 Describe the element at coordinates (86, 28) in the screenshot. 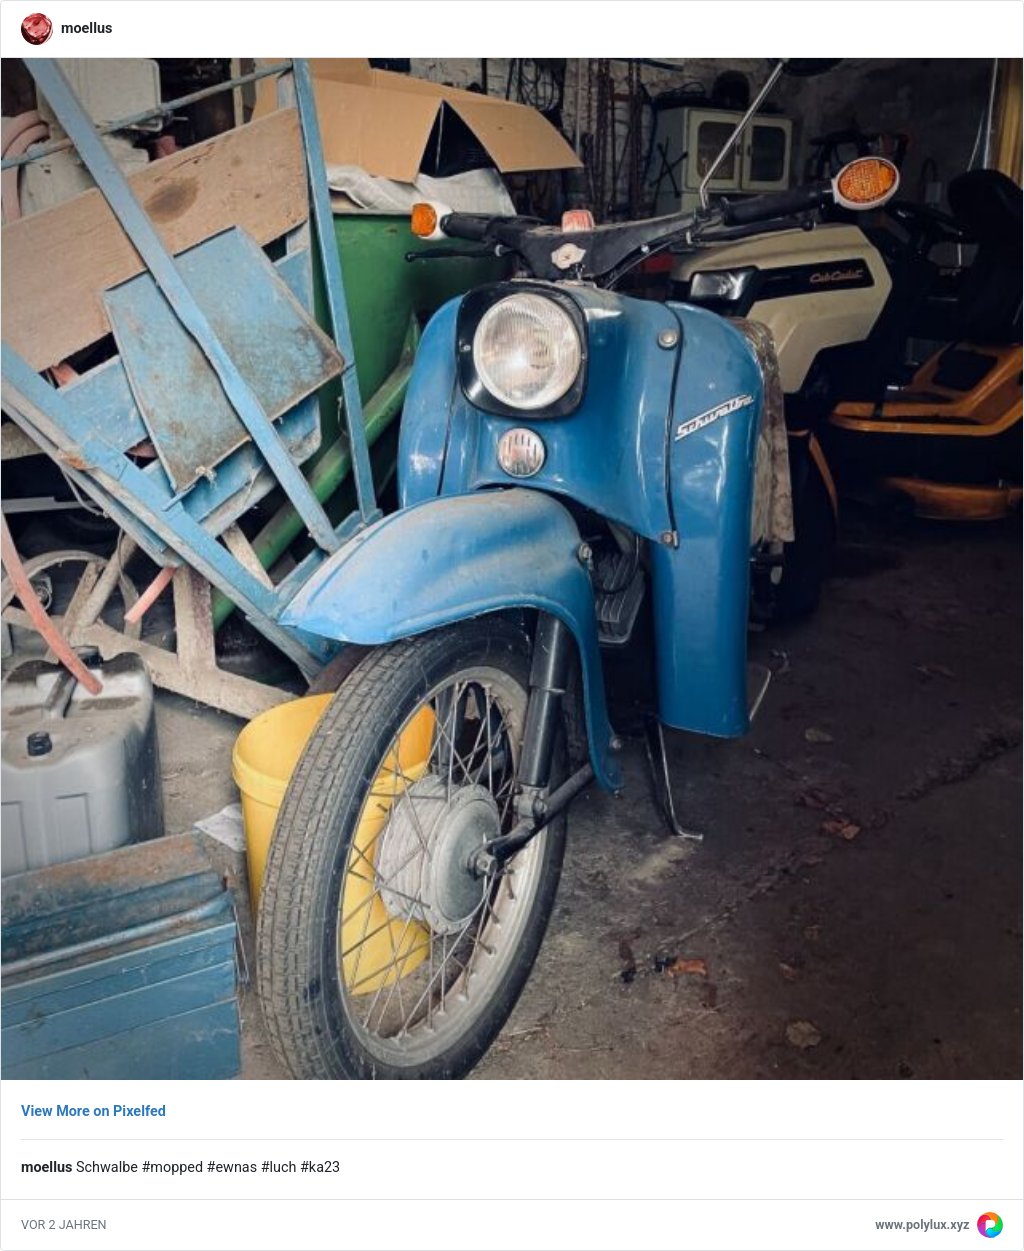

I see `moellus` at that location.